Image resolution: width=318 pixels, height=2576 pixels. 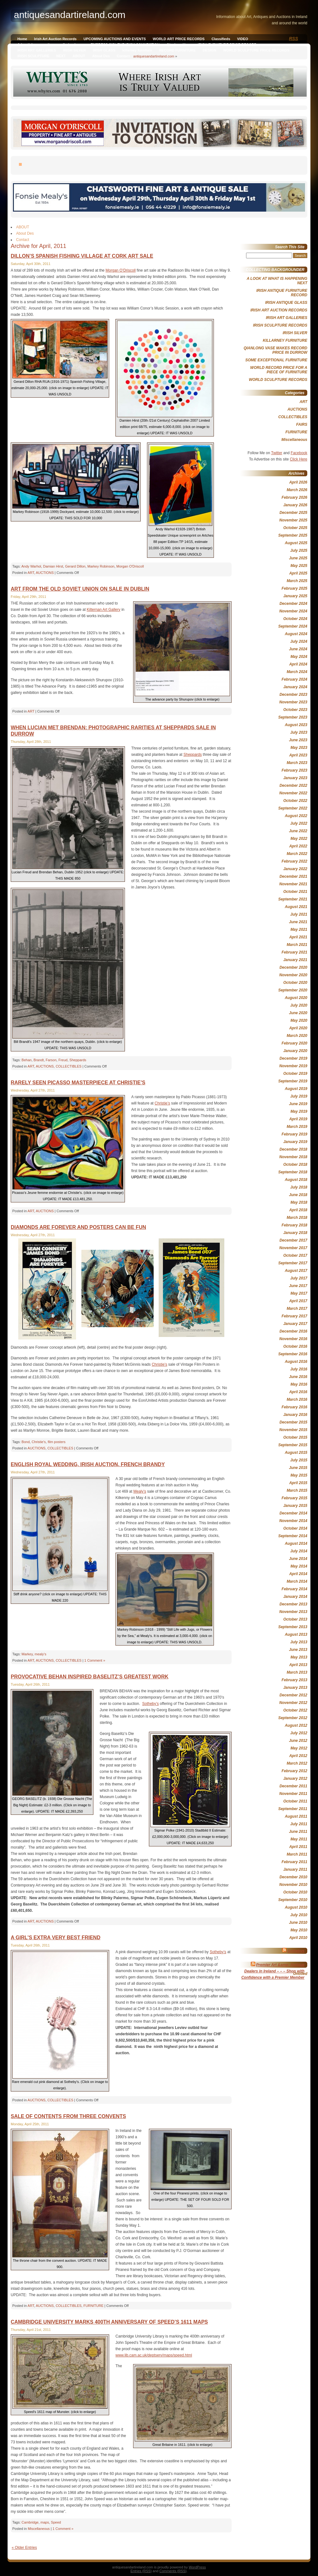 I want to click on November 2016, so click(x=293, y=1339).